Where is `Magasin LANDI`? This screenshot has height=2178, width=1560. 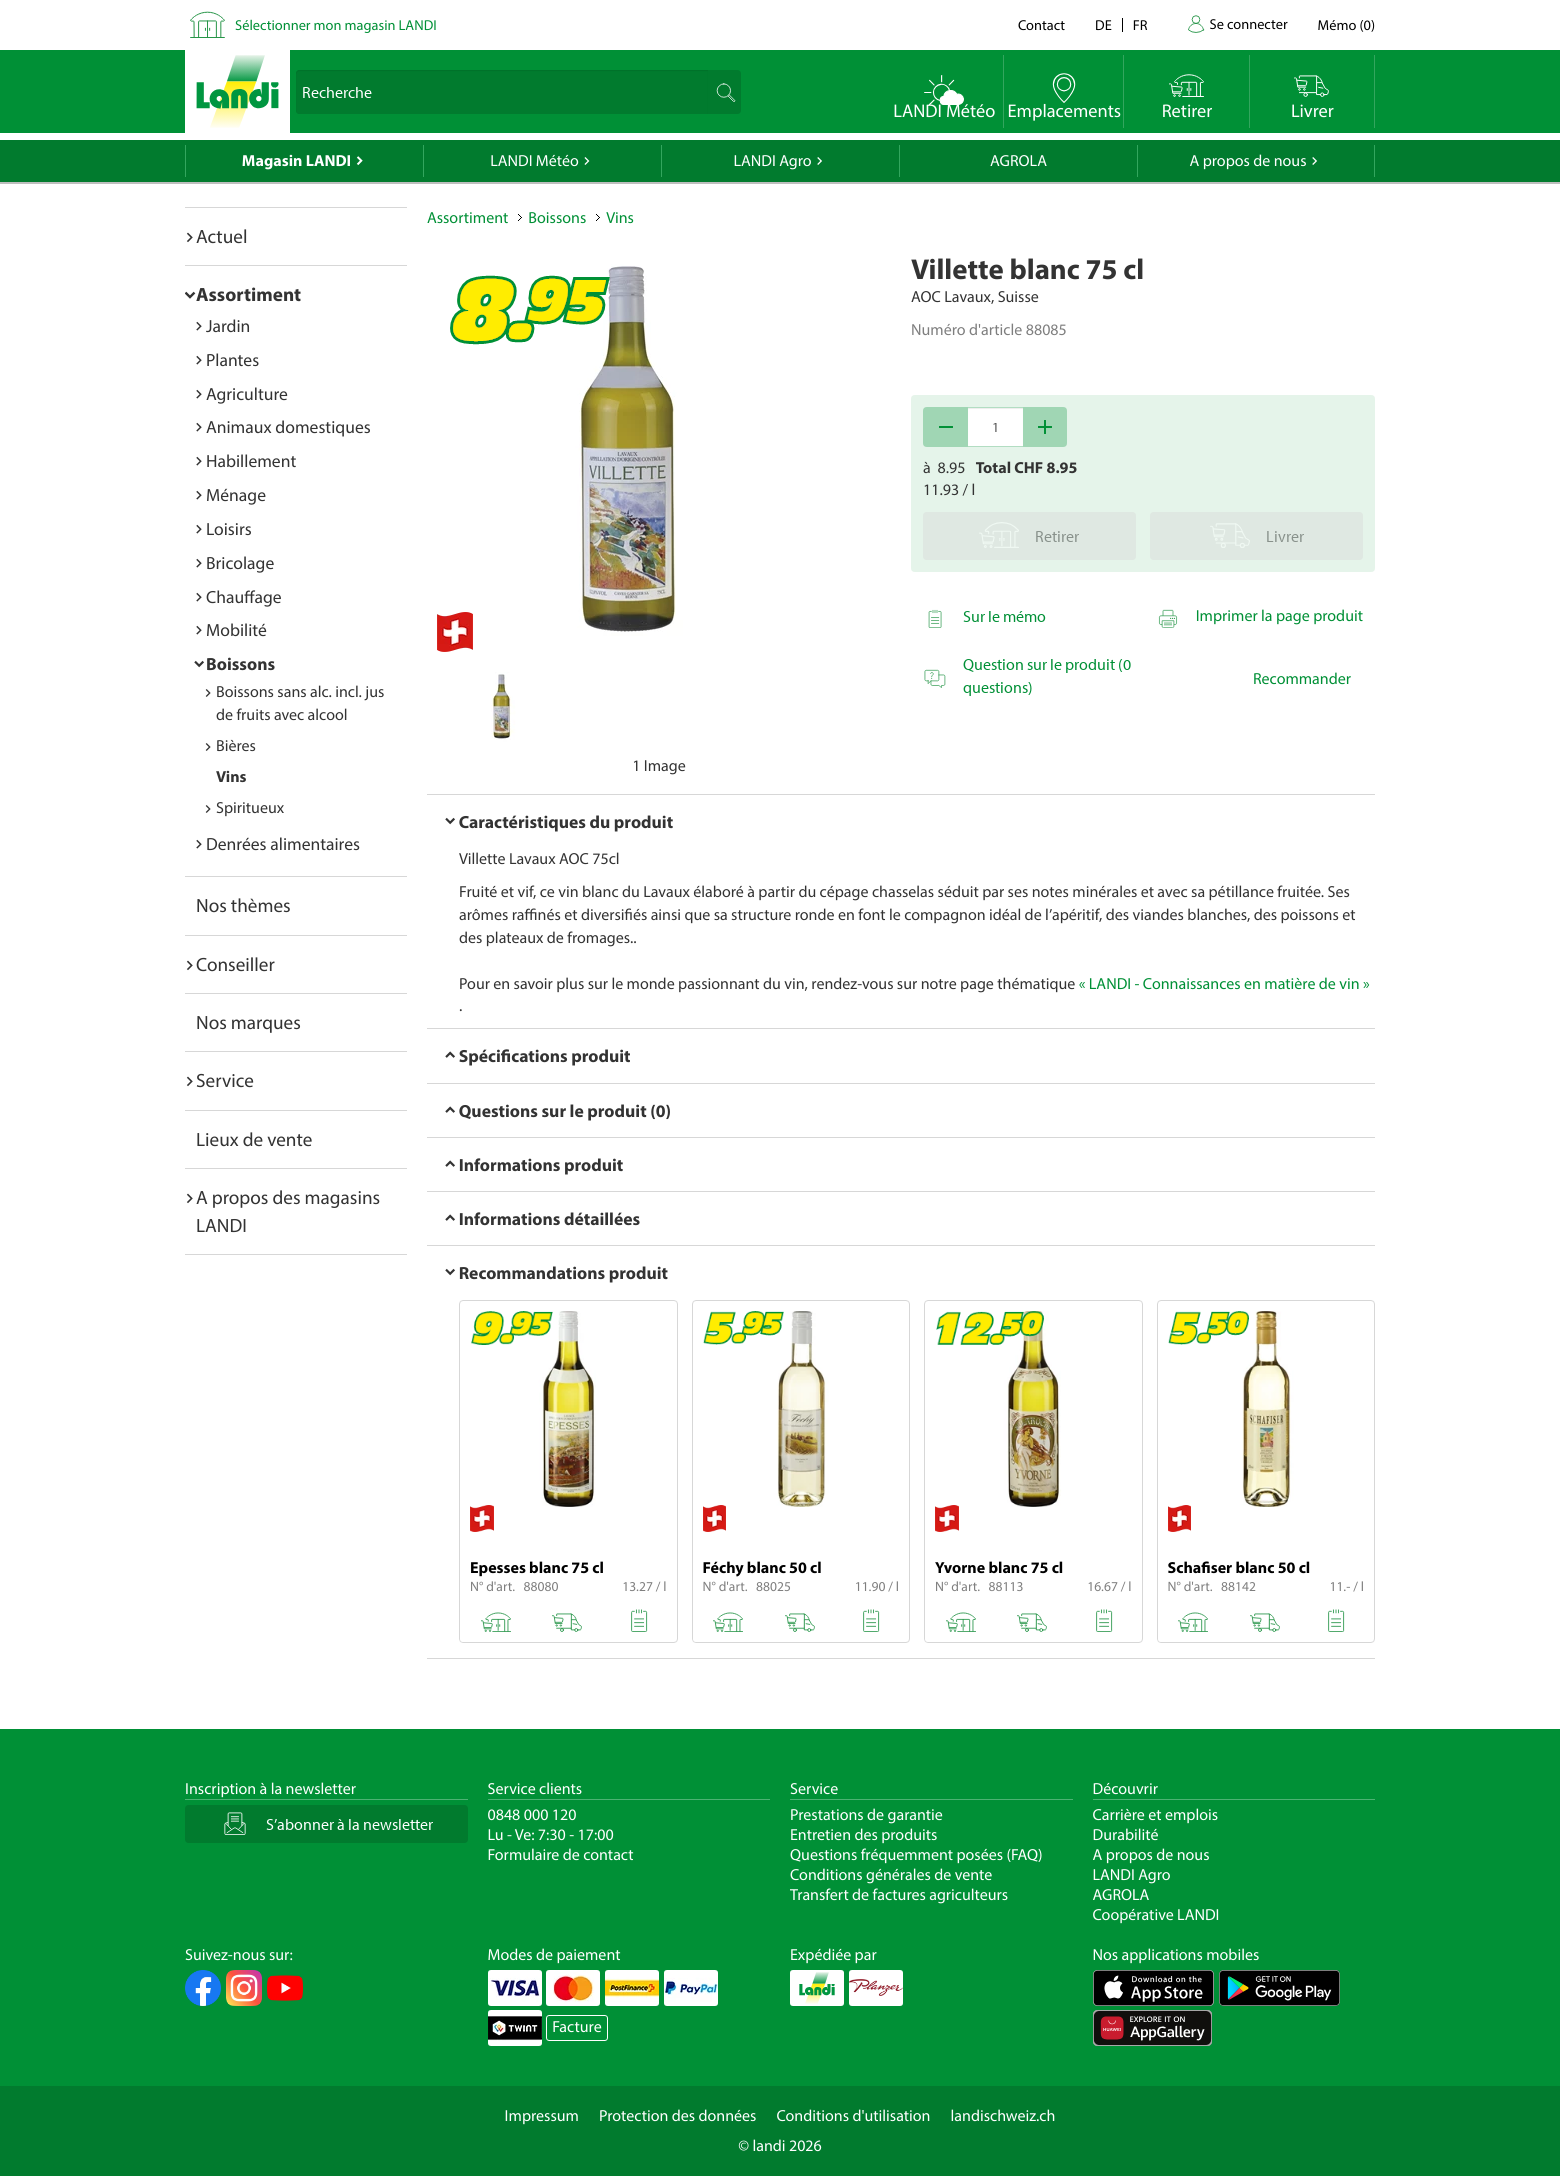
Magasin LANDI is located at coordinates (296, 161).